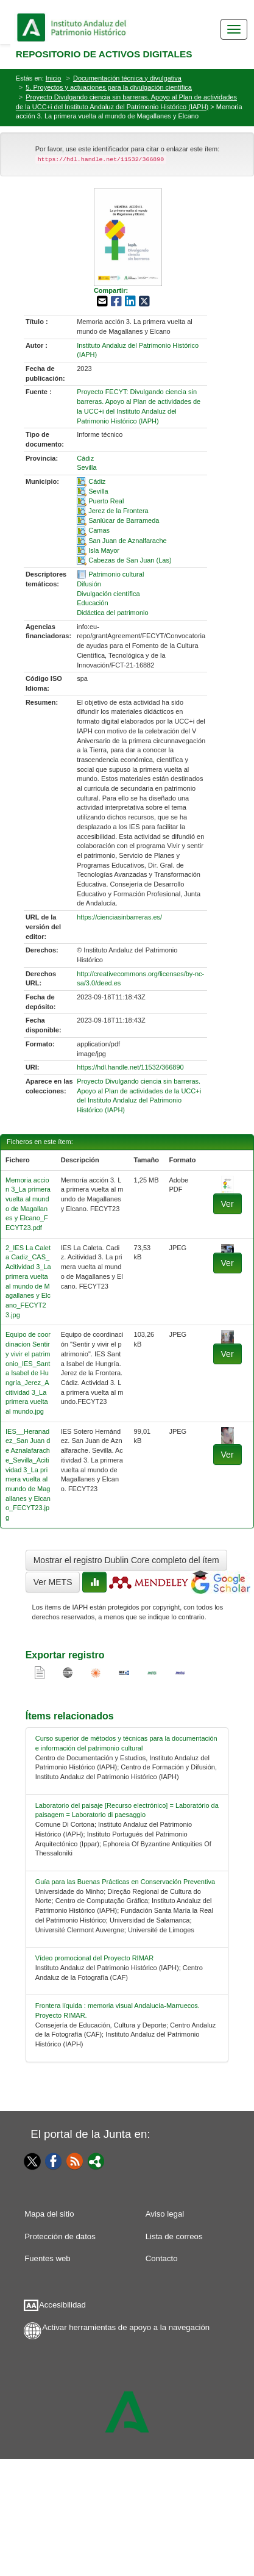 The image size is (254, 2576). What do you see at coordinates (116, 574) in the screenshot?
I see `Patrimonio cultural [01-subject-0]` at bounding box center [116, 574].